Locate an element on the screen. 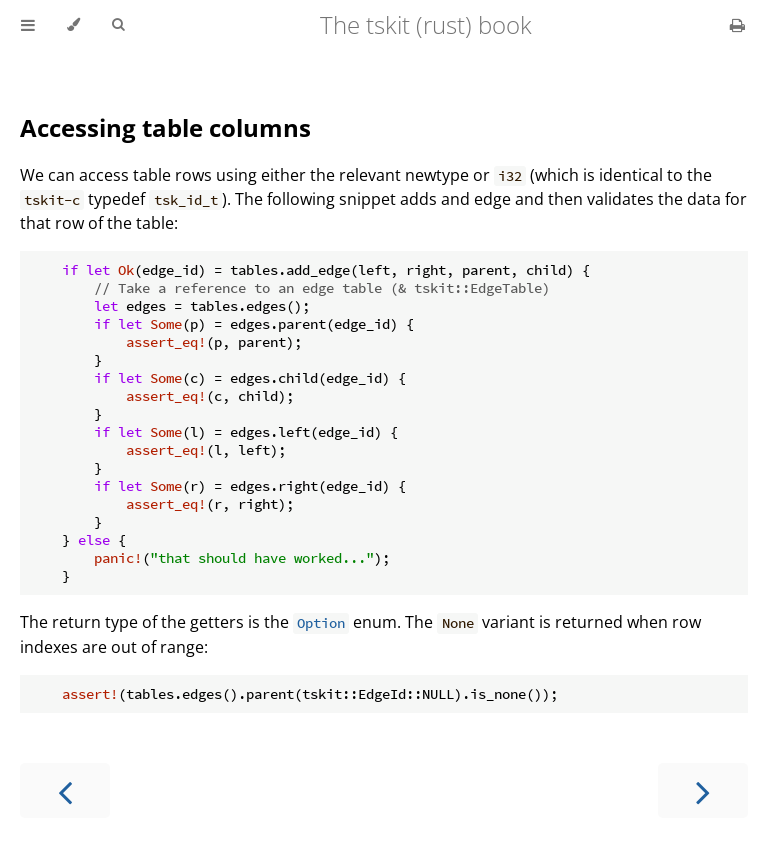 This screenshot has height=868, width=768. [Previous chapter] is located at coordinates (65, 790).